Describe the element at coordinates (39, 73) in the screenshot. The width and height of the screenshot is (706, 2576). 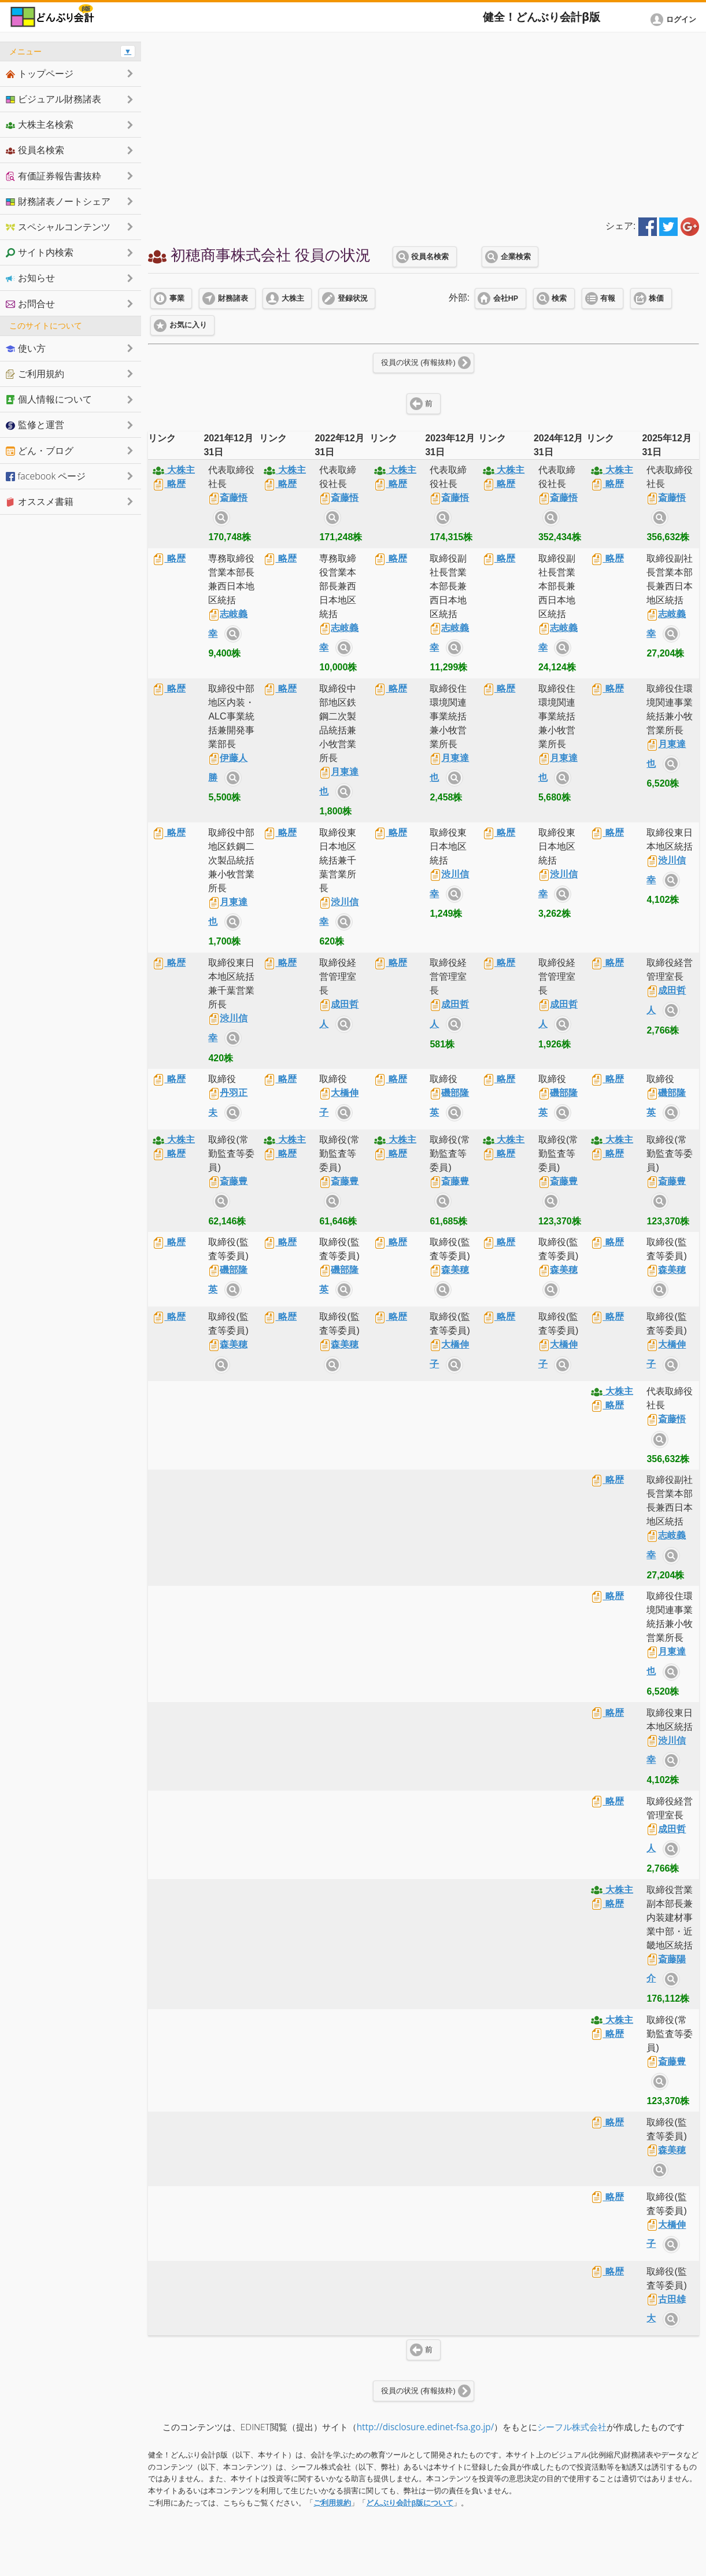
I see `トップページ` at that location.